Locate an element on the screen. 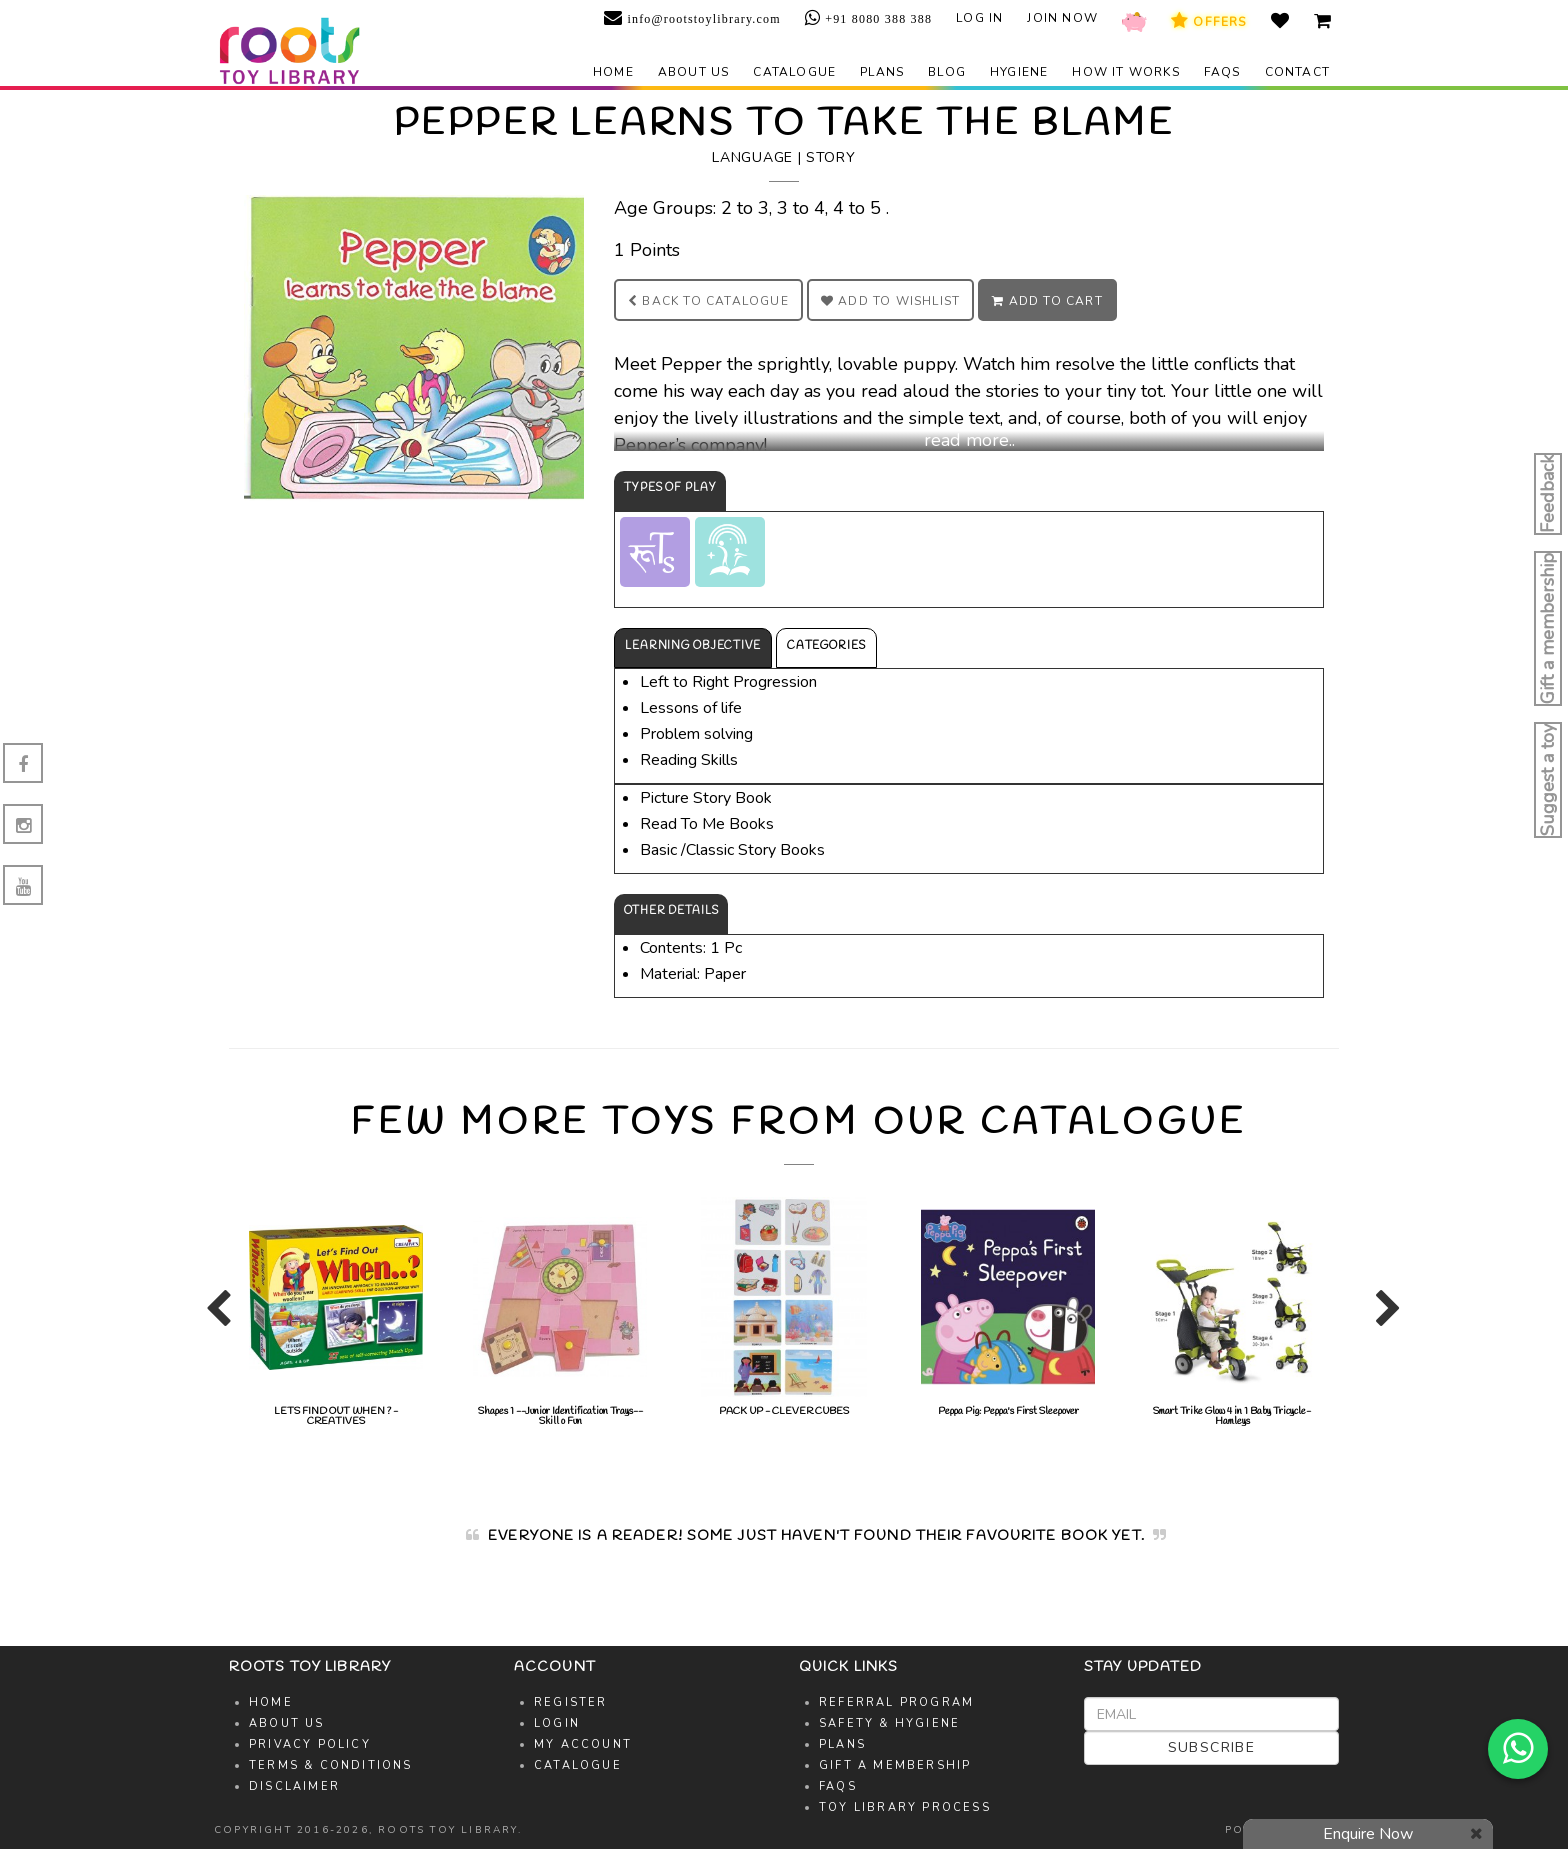  Suggest a toy is located at coordinates (1548, 780).